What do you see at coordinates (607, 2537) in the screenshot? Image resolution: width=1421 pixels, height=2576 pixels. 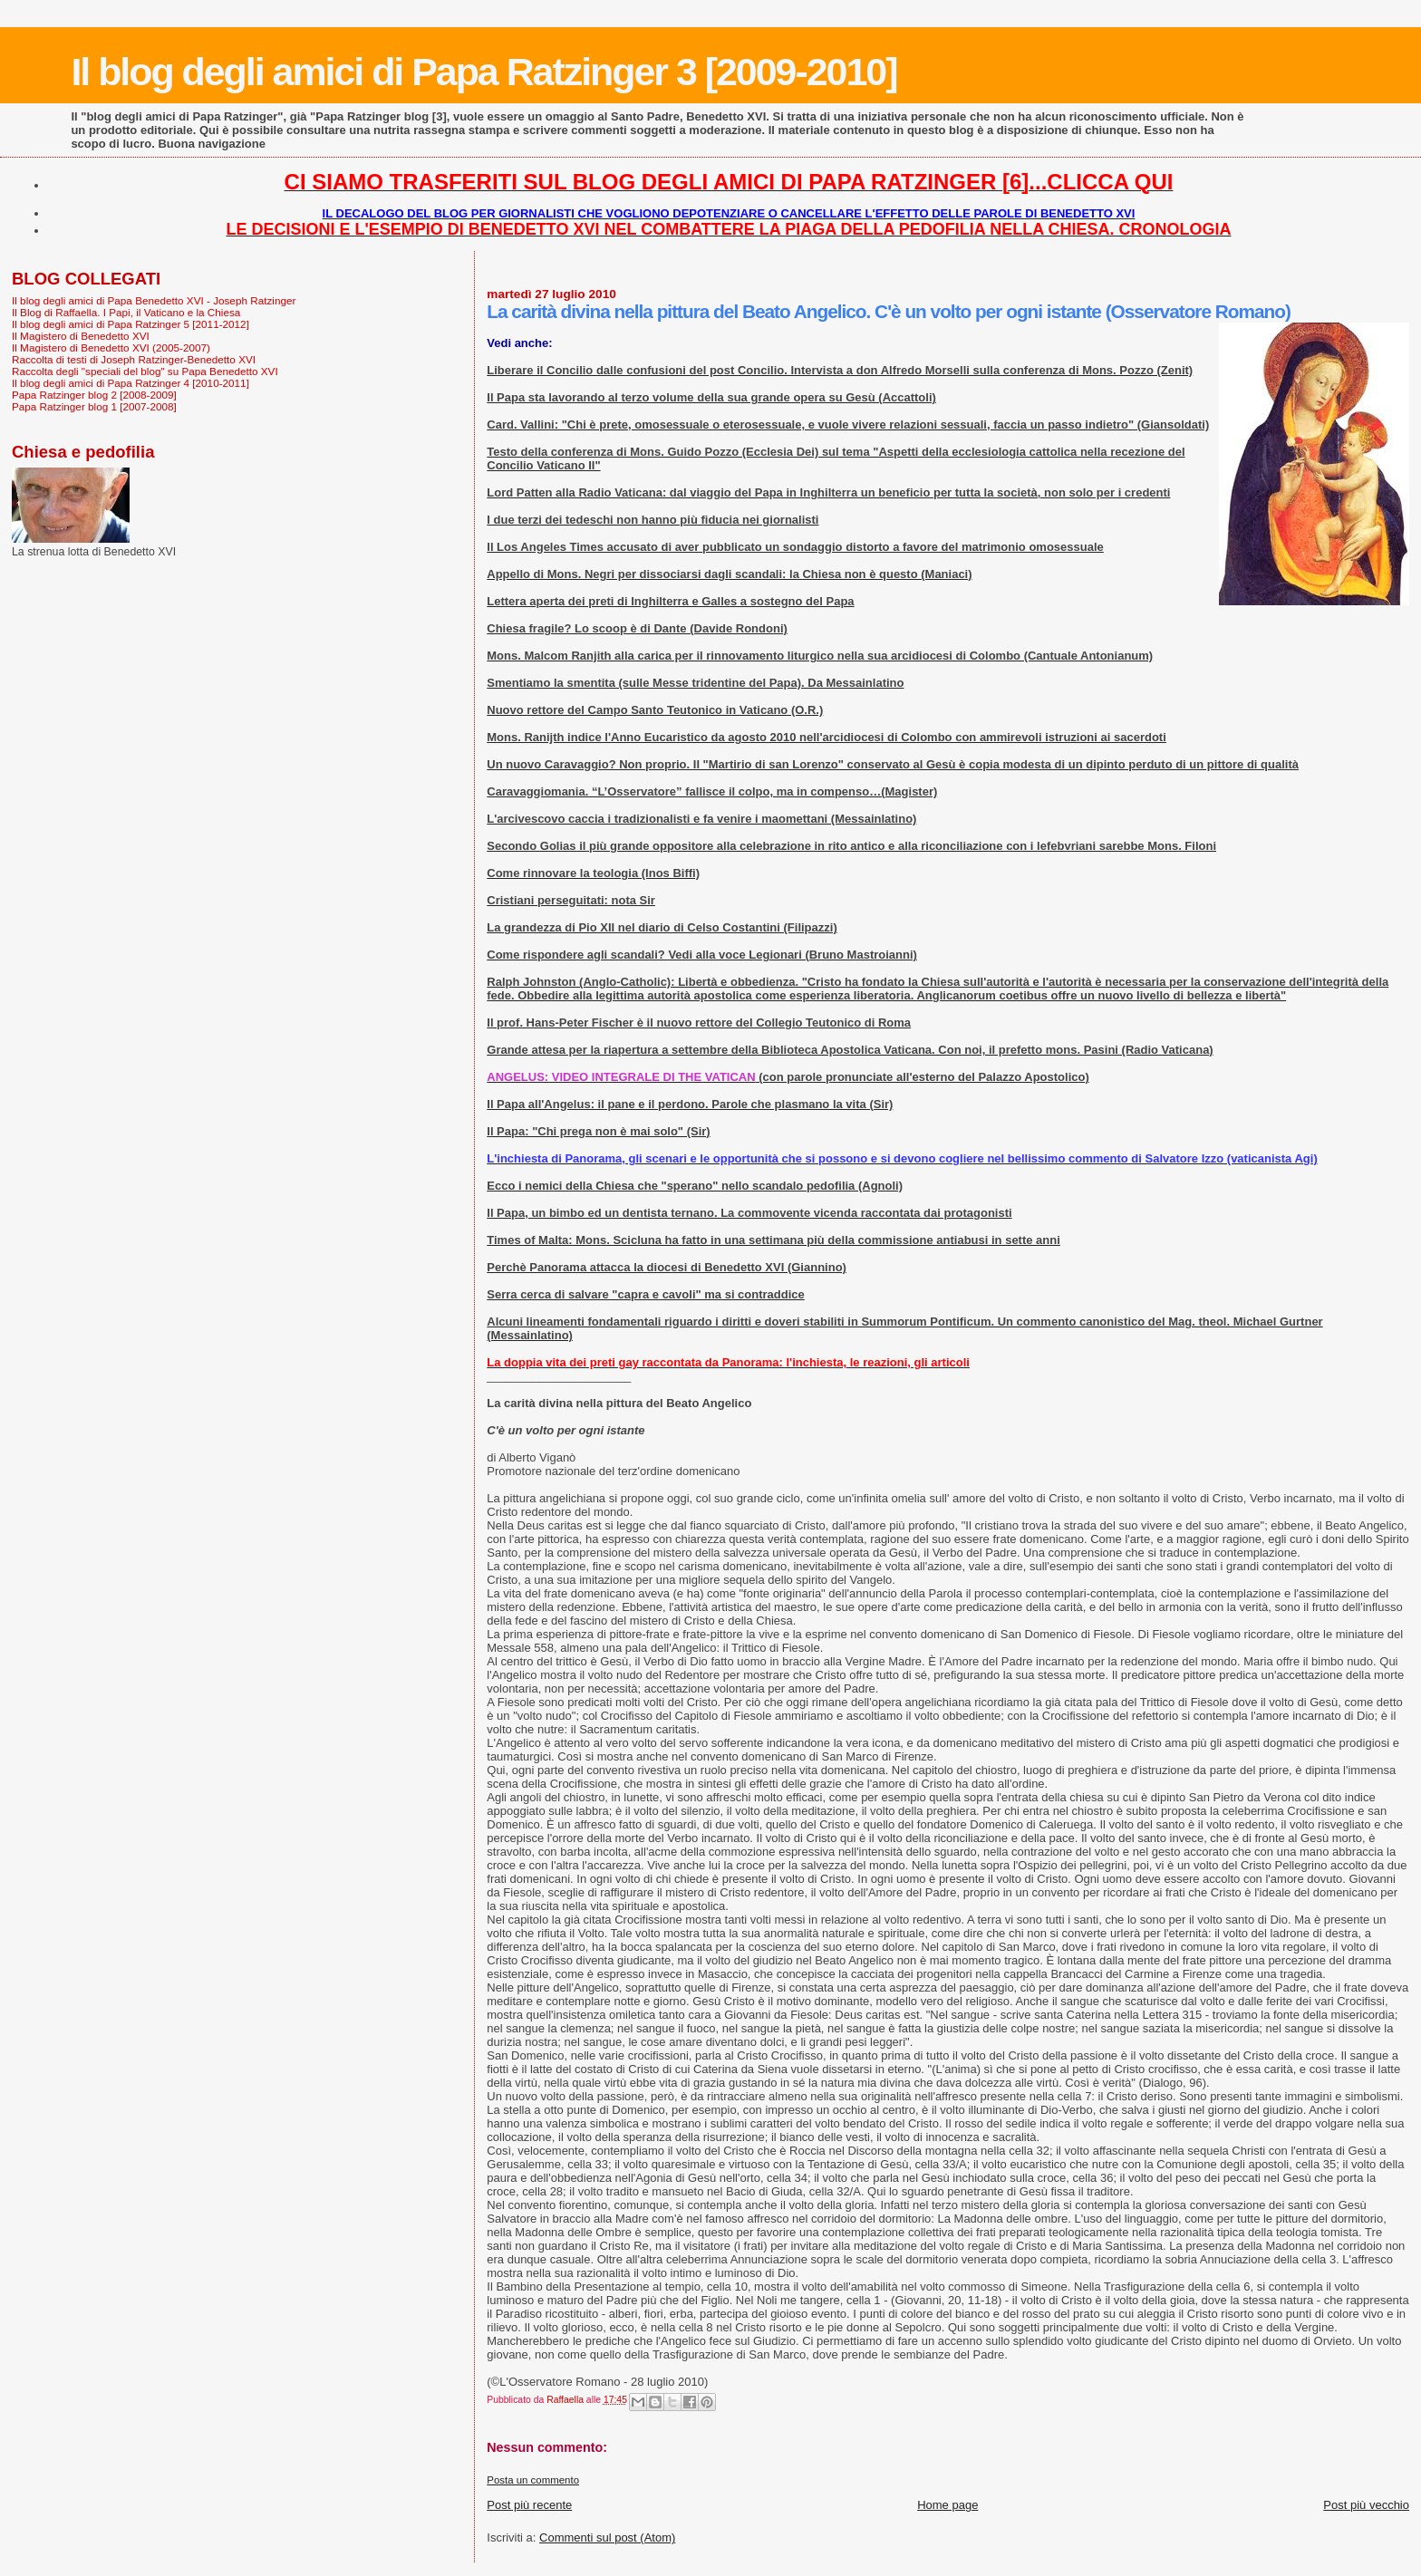 I see `Commenti sul post (Atom)` at bounding box center [607, 2537].